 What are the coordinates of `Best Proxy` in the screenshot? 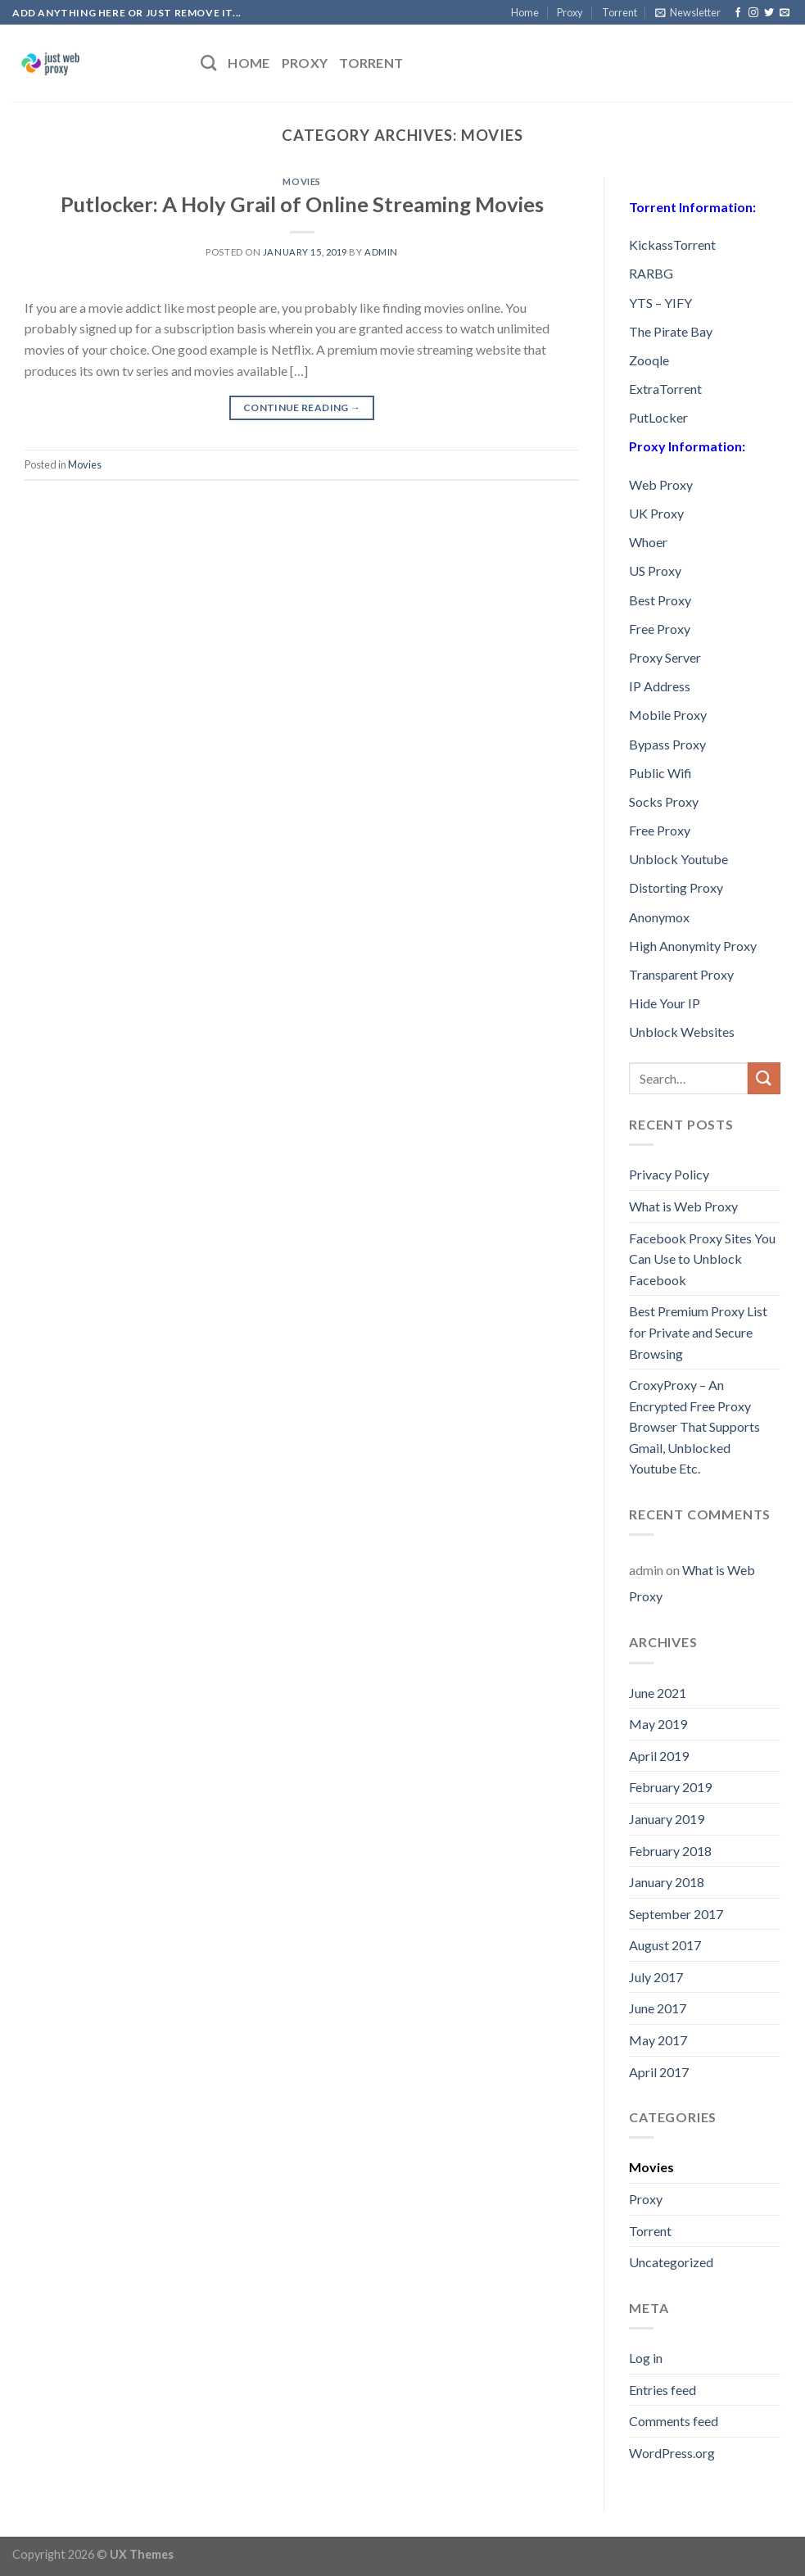 It's located at (660, 600).